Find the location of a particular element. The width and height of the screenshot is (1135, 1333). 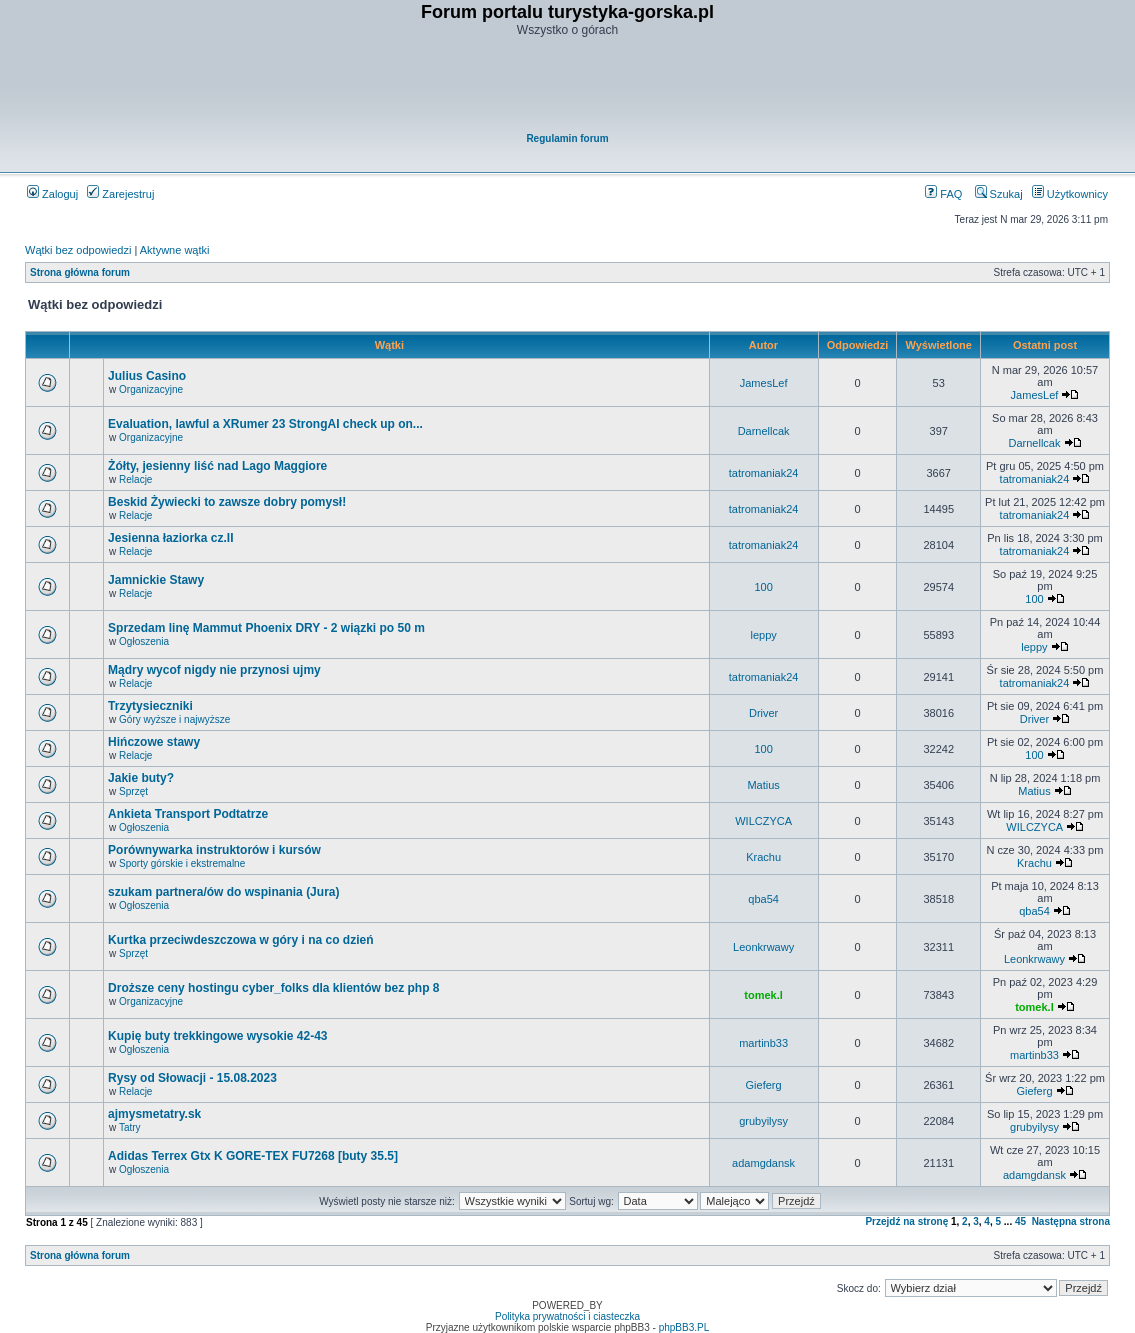

Porównywarka instruktorów i kursów is located at coordinates (214, 850).